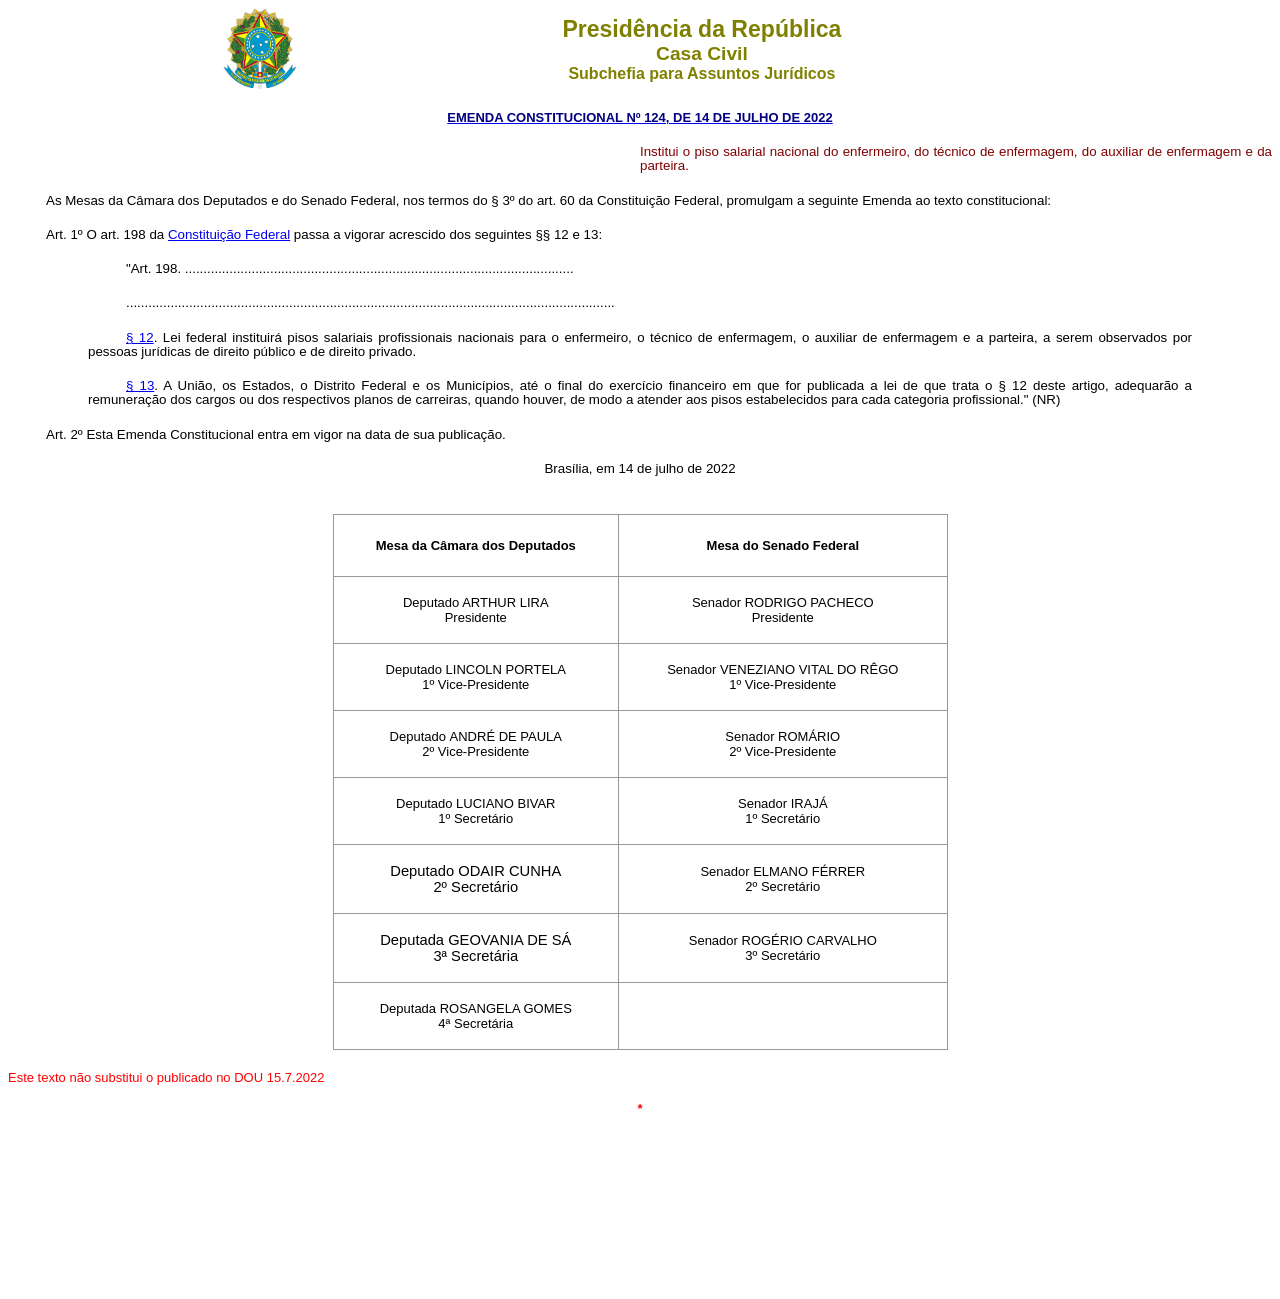 This screenshot has height=1299, width=1280. Describe the element at coordinates (140, 337) in the screenshot. I see `§ 12` at that location.